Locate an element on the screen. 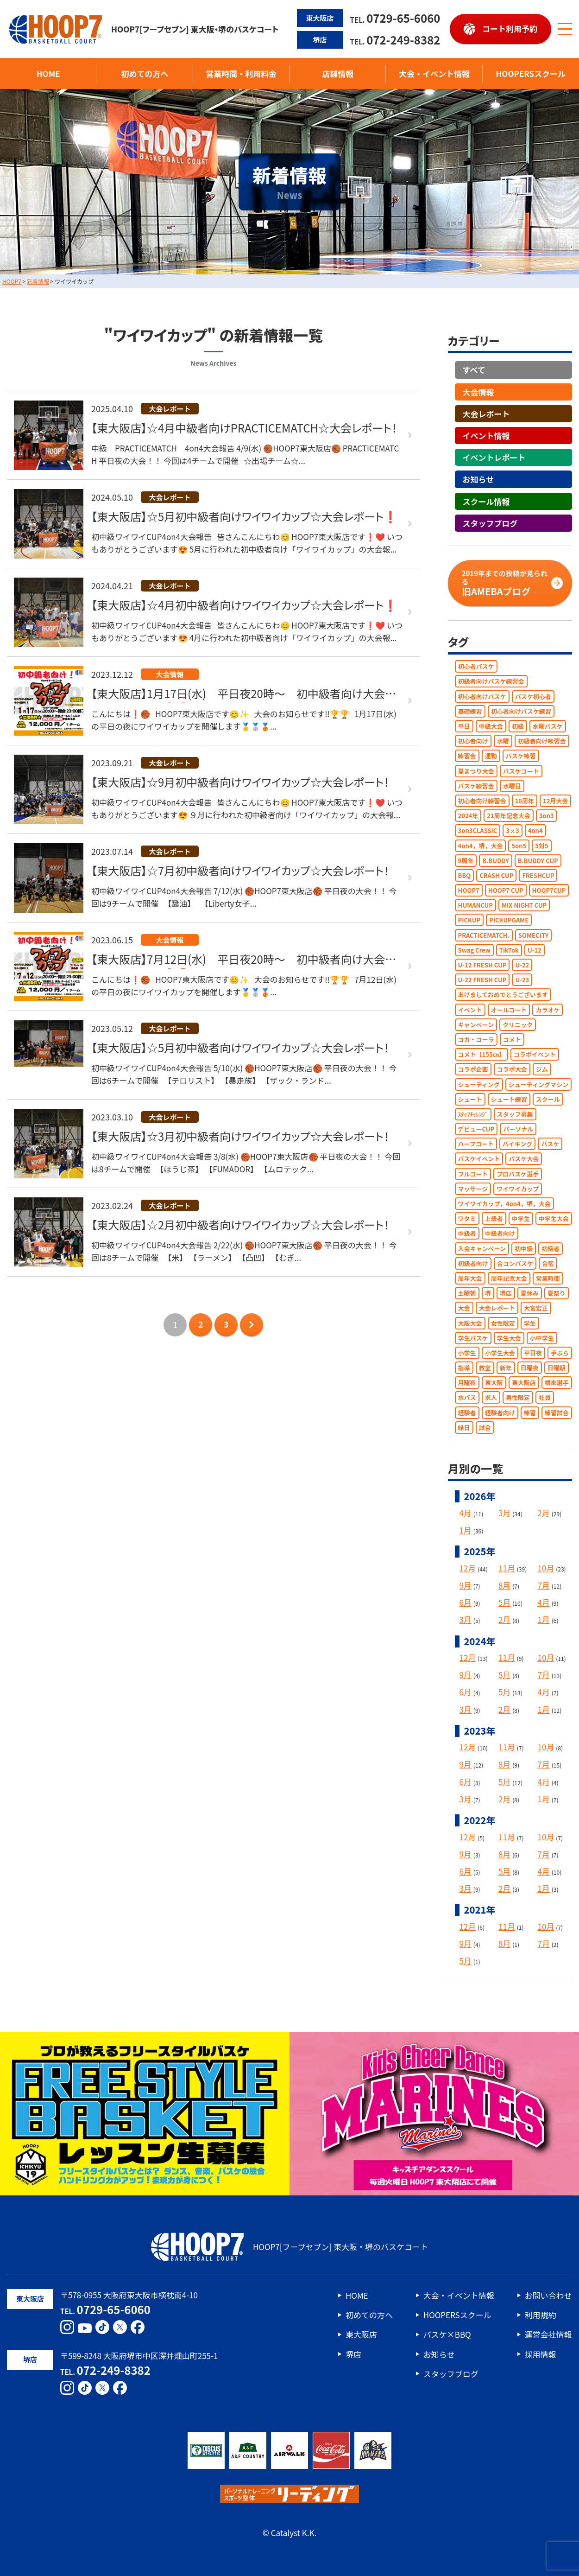 The height and width of the screenshot is (2576, 579). 社員 is located at coordinates (545, 1397).